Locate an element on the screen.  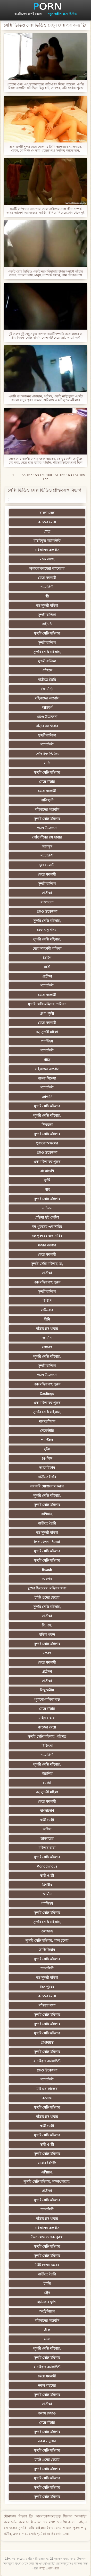
মিশরীয় is located at coordinates (47, 1885).